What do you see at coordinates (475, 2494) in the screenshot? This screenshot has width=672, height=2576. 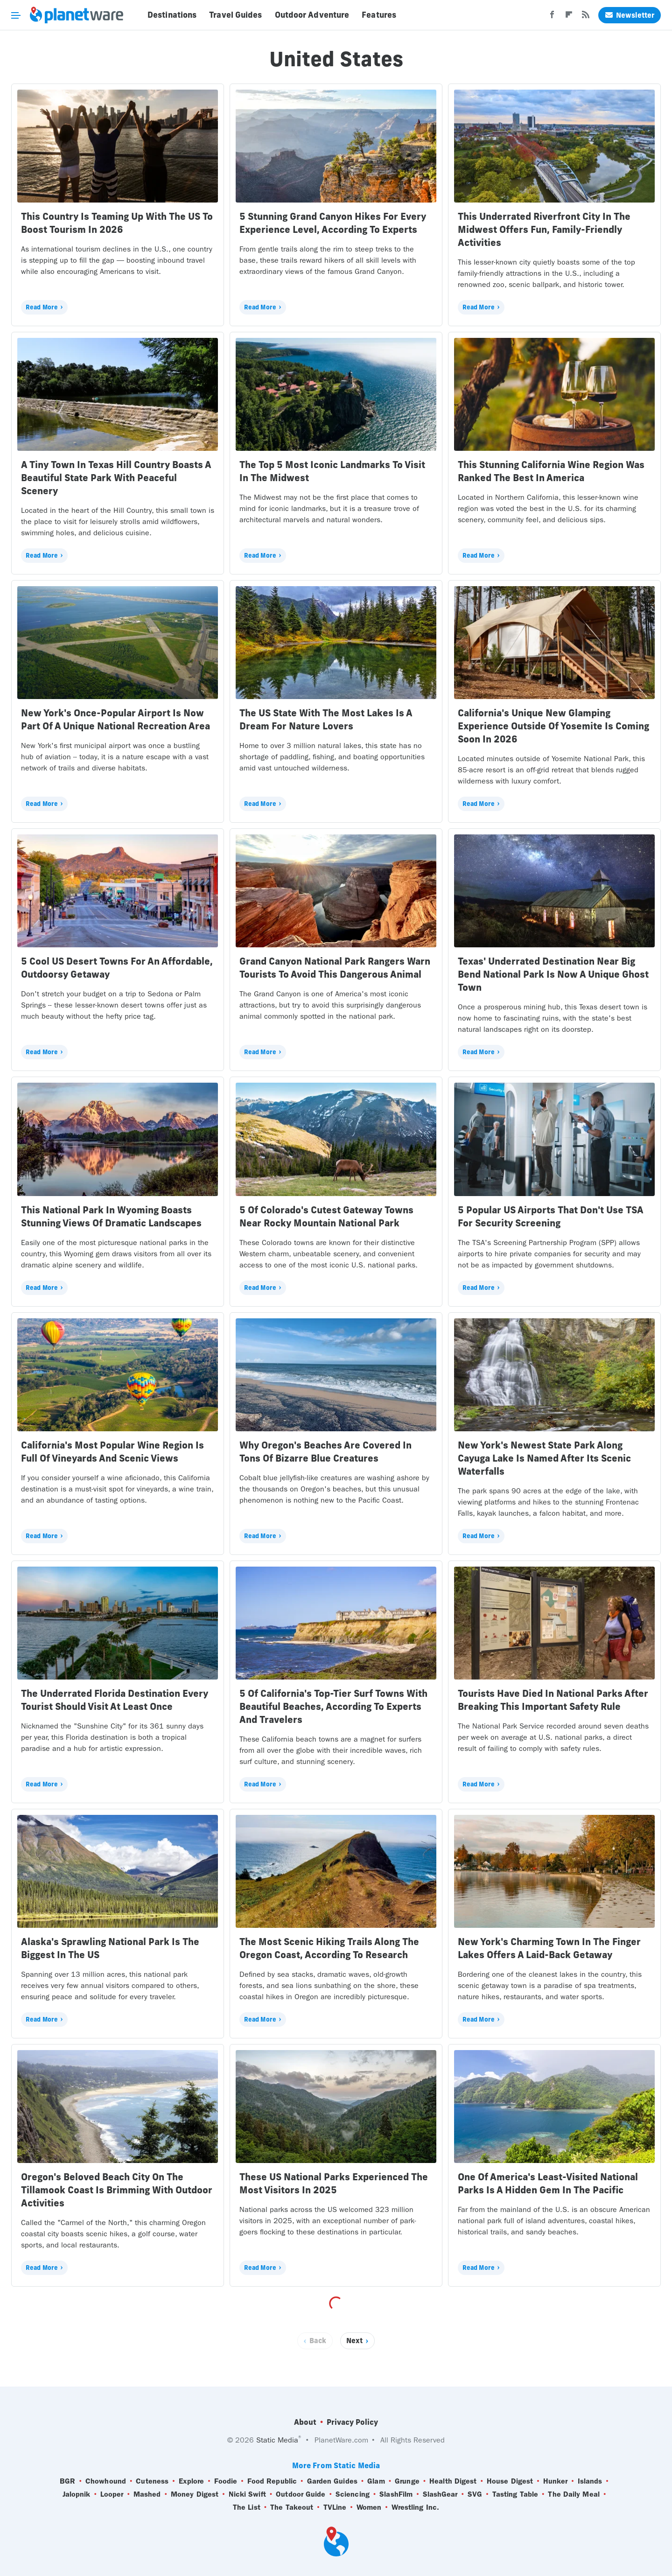 I see `SVG` at bounding box center [475, 2494].